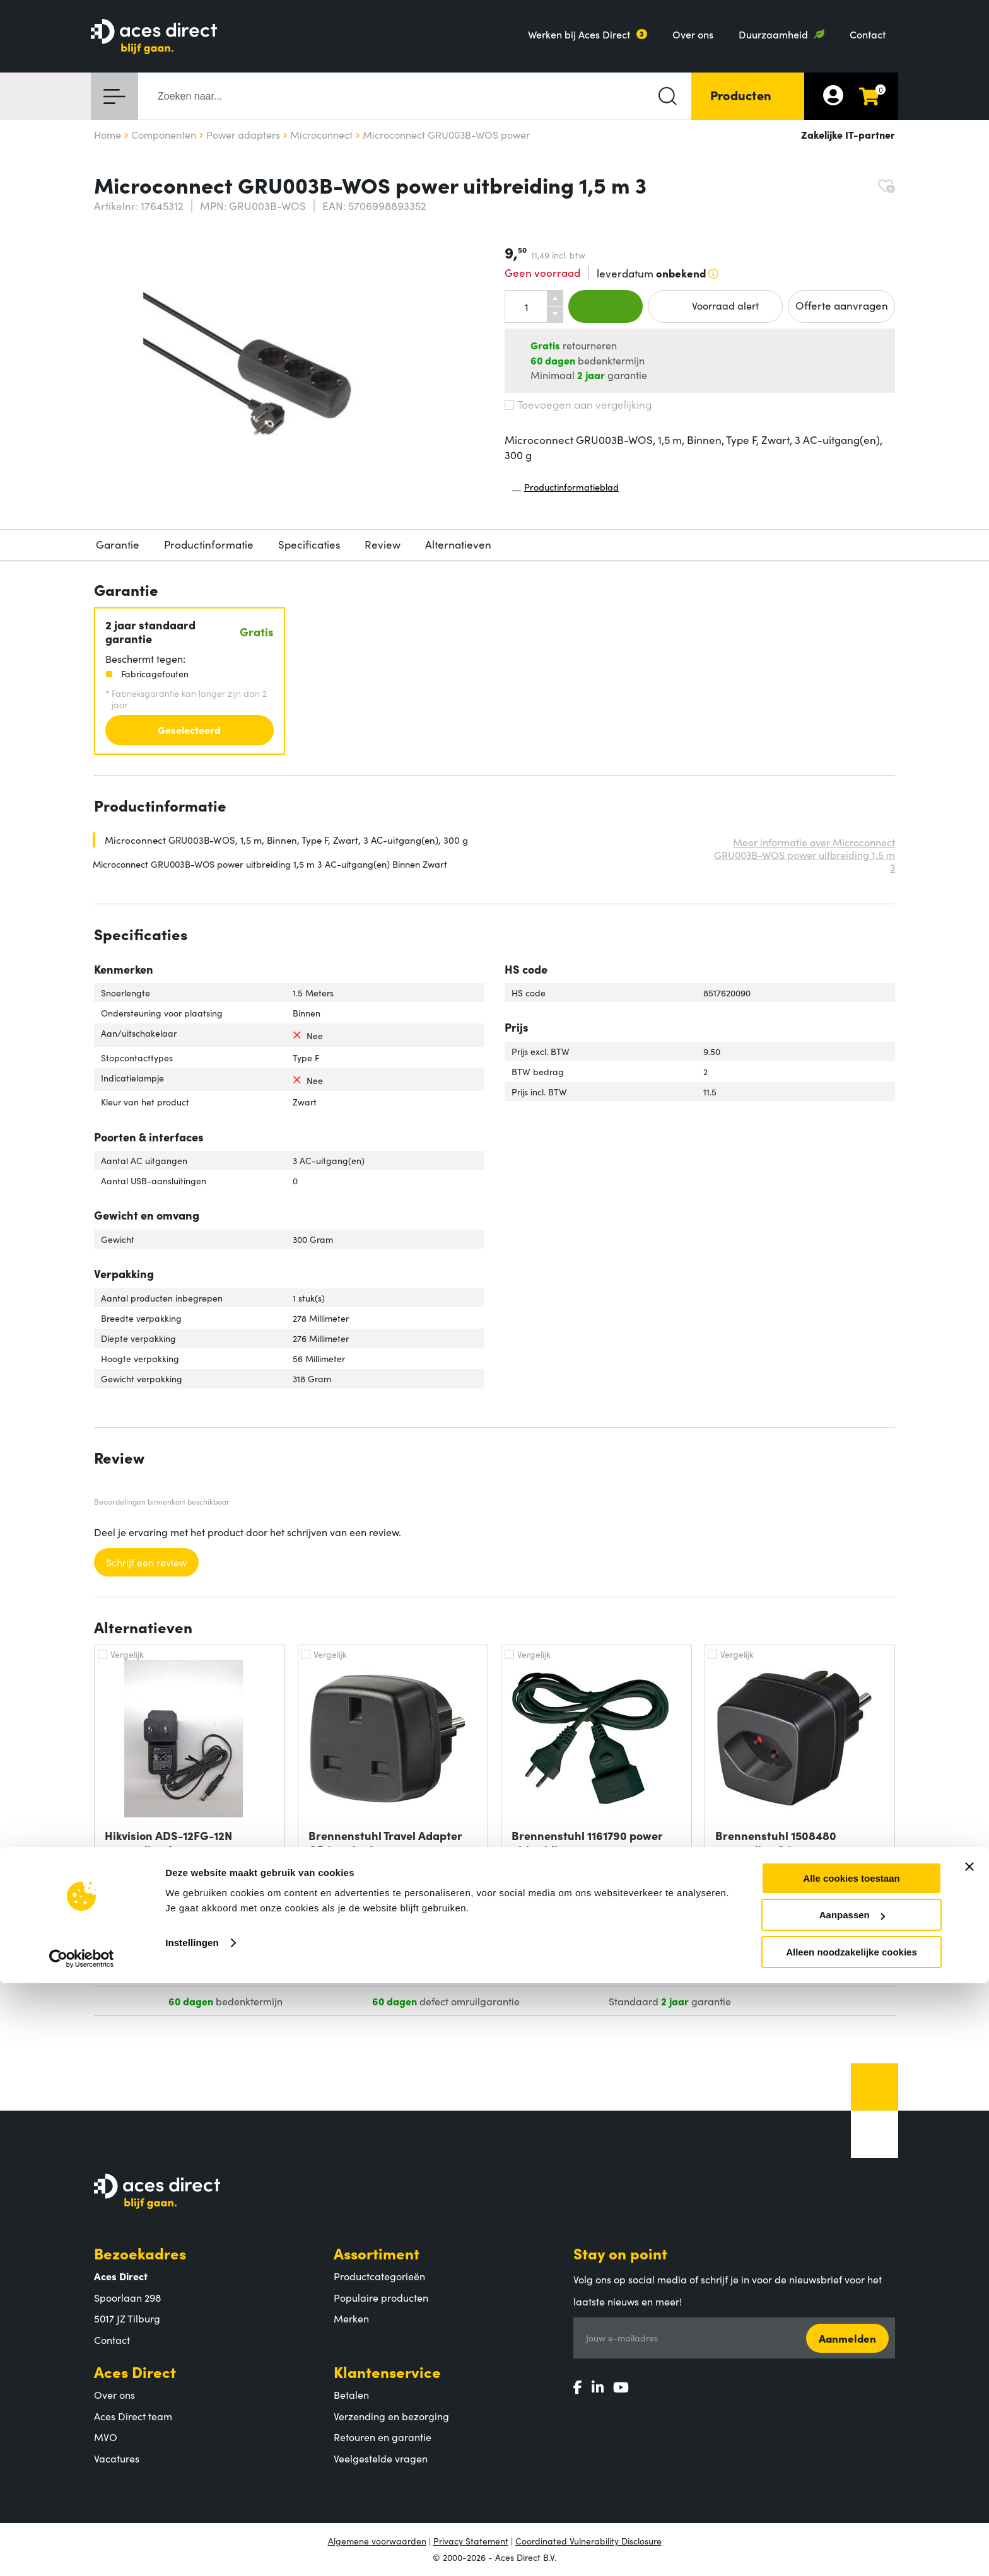 The image size is (989, 2576). Describe the element at coordinates (351, 2394) in the screenshot. I see `Betalen` at that location.